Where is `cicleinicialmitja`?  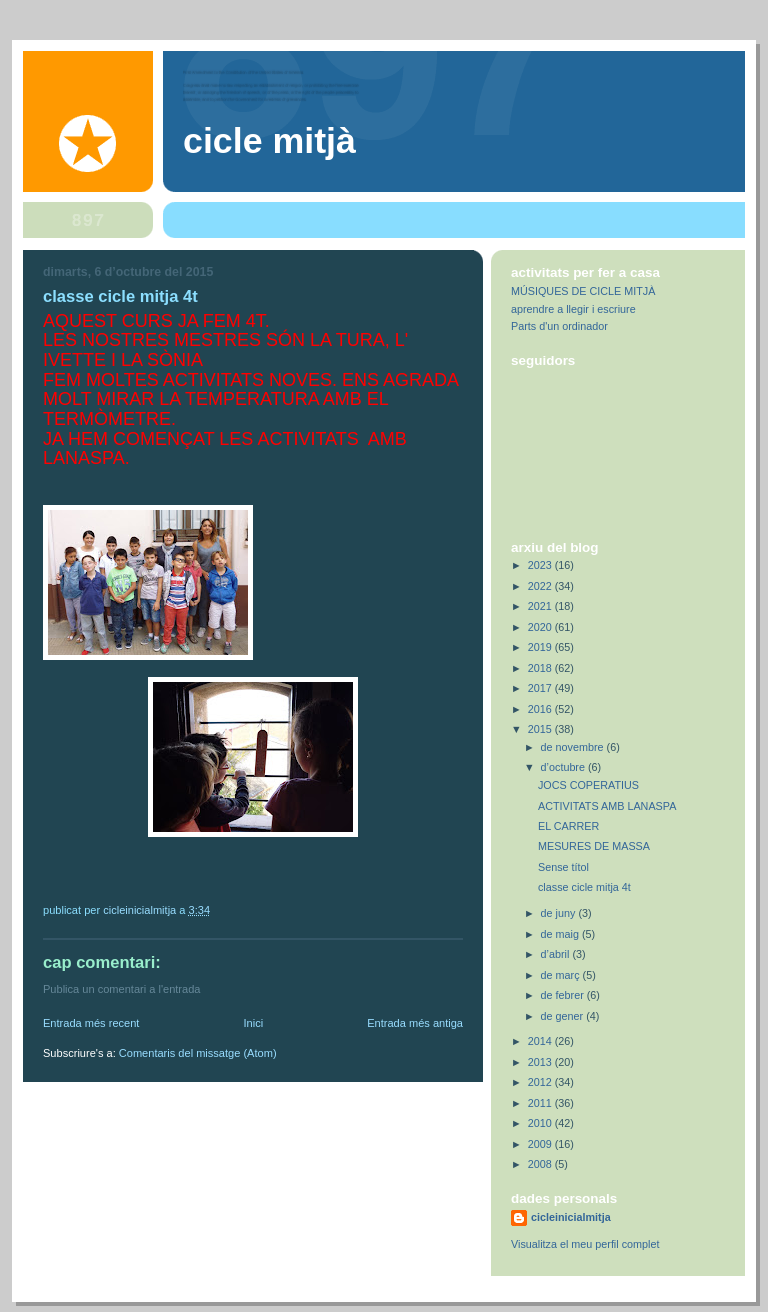 cicleinicialmitja is located at coordinates (571, 1217).